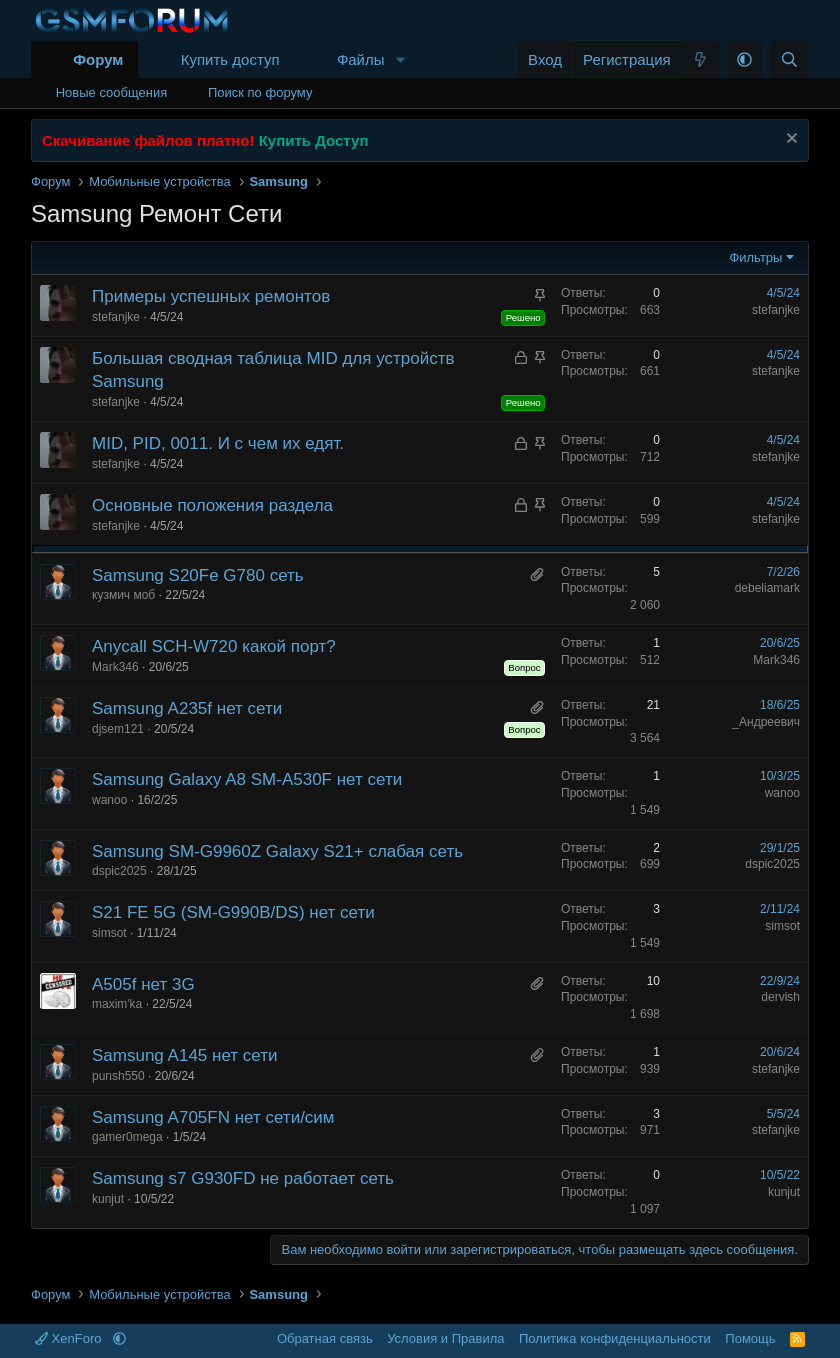  I want to click on Samsung Galaxy A8 SM-A530F нет сети, so click(247, 779).